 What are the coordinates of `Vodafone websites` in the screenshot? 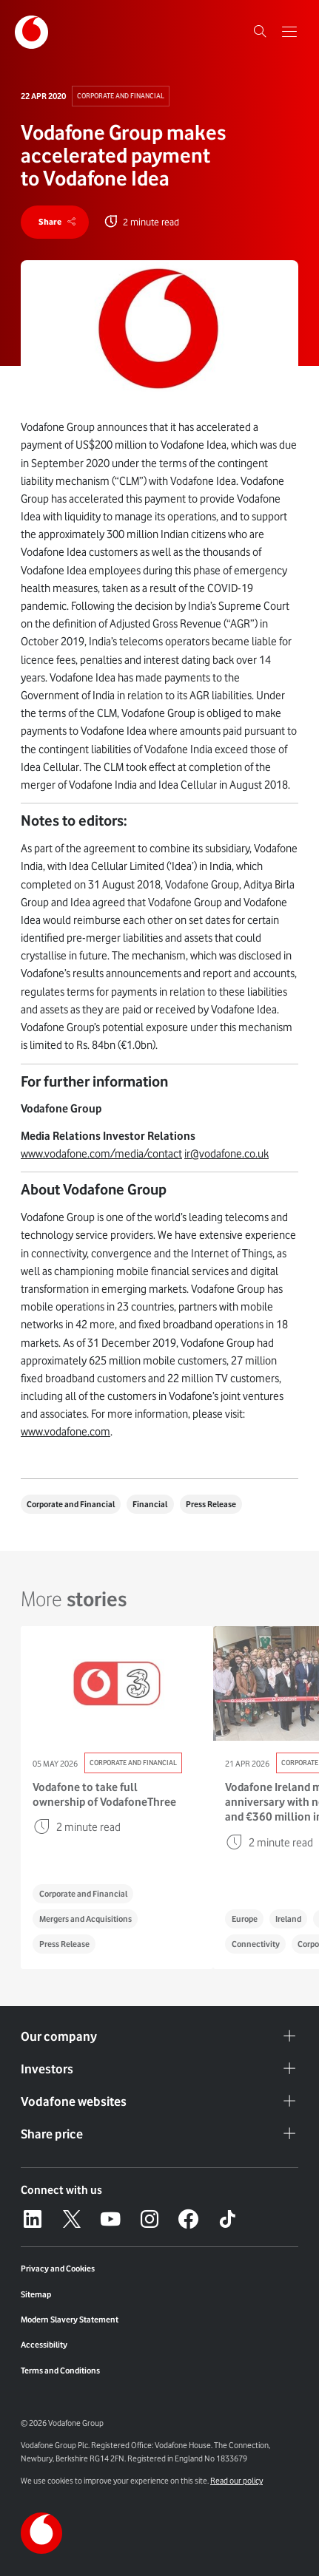 It's located at (159, 2101).